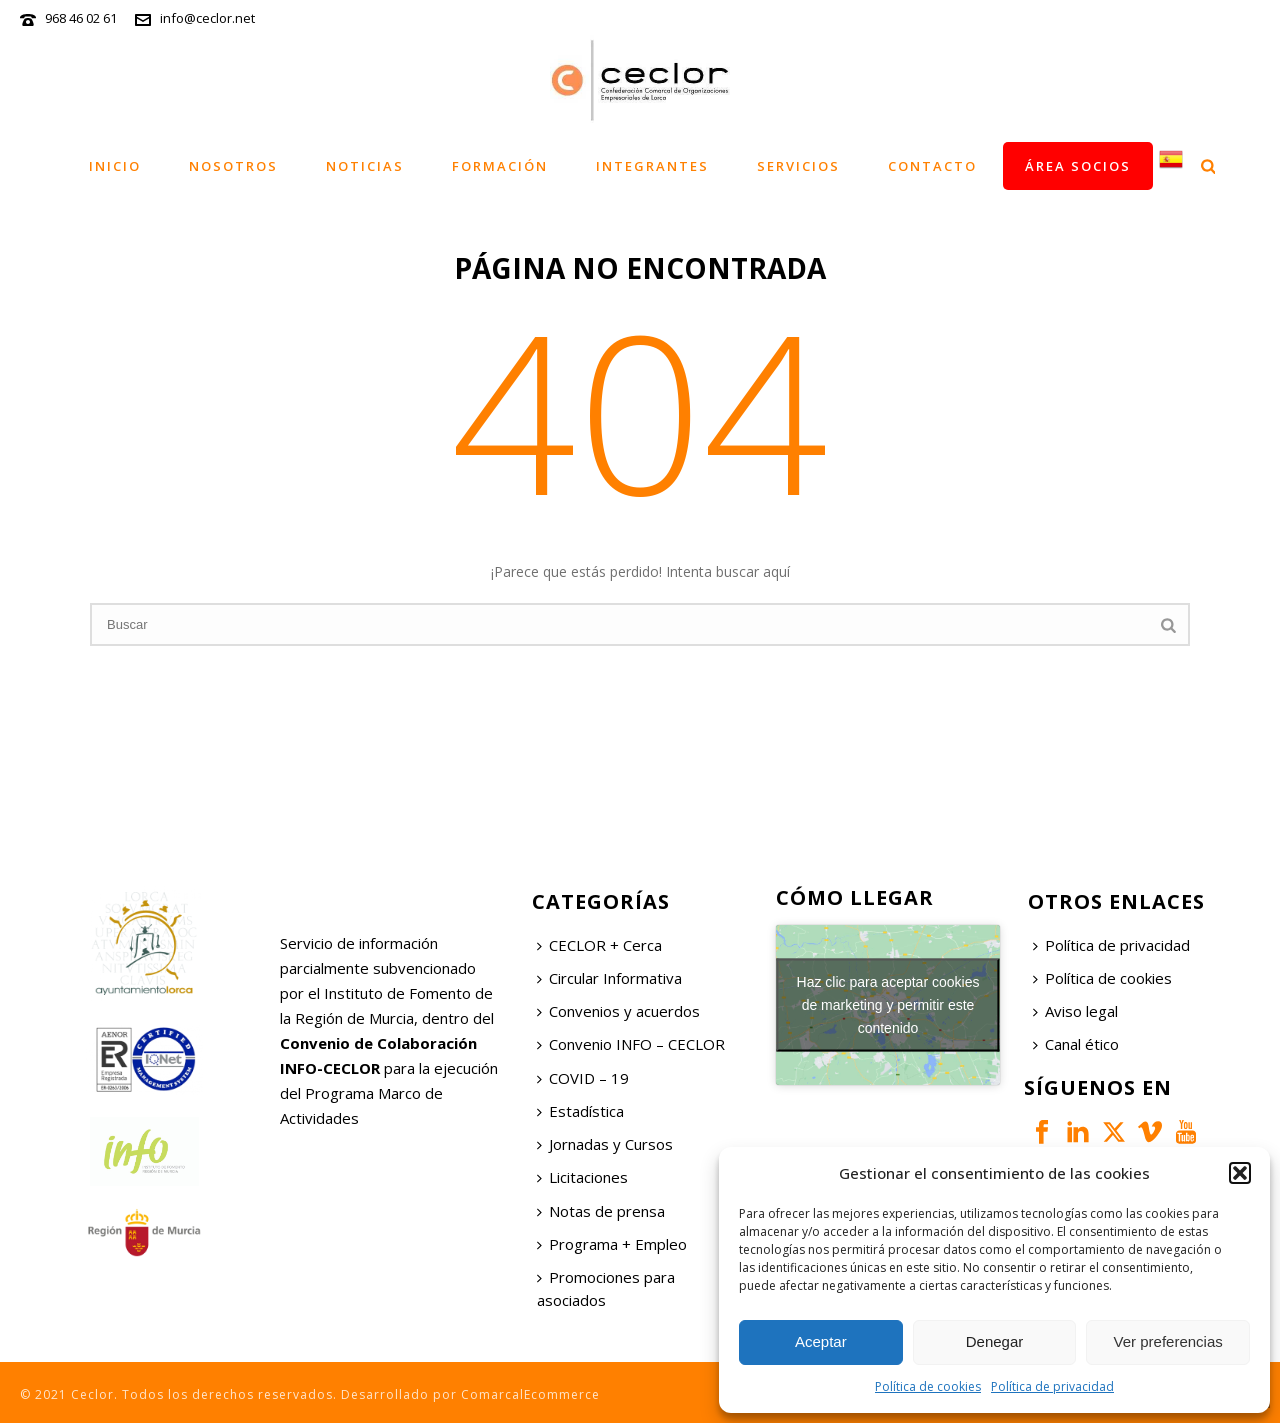 The width and height of the screenshot is (1280, 1423). I want to click on [button], so click(1240, 1173).